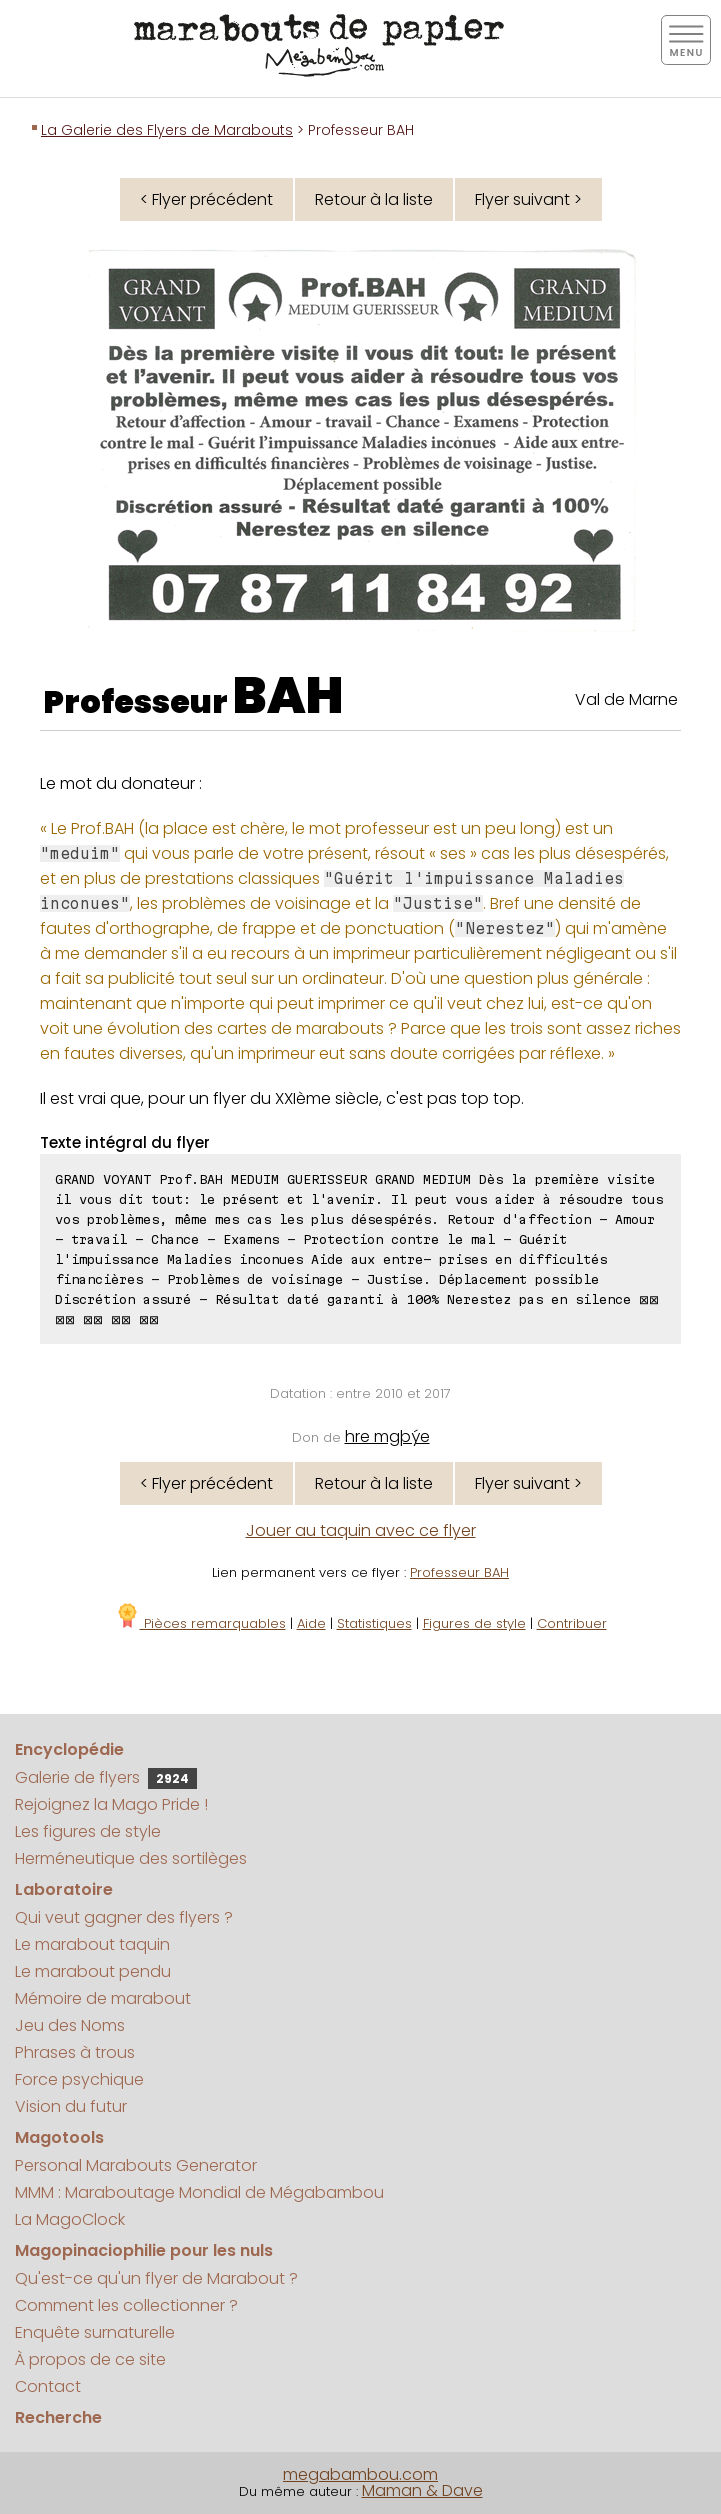 The width and height of the screenshot is (721, 2514). What do you see at coordinates (200, 1623) in the screenshot?
I see `Pièces remarquables` at bounding box center [200, 1623].